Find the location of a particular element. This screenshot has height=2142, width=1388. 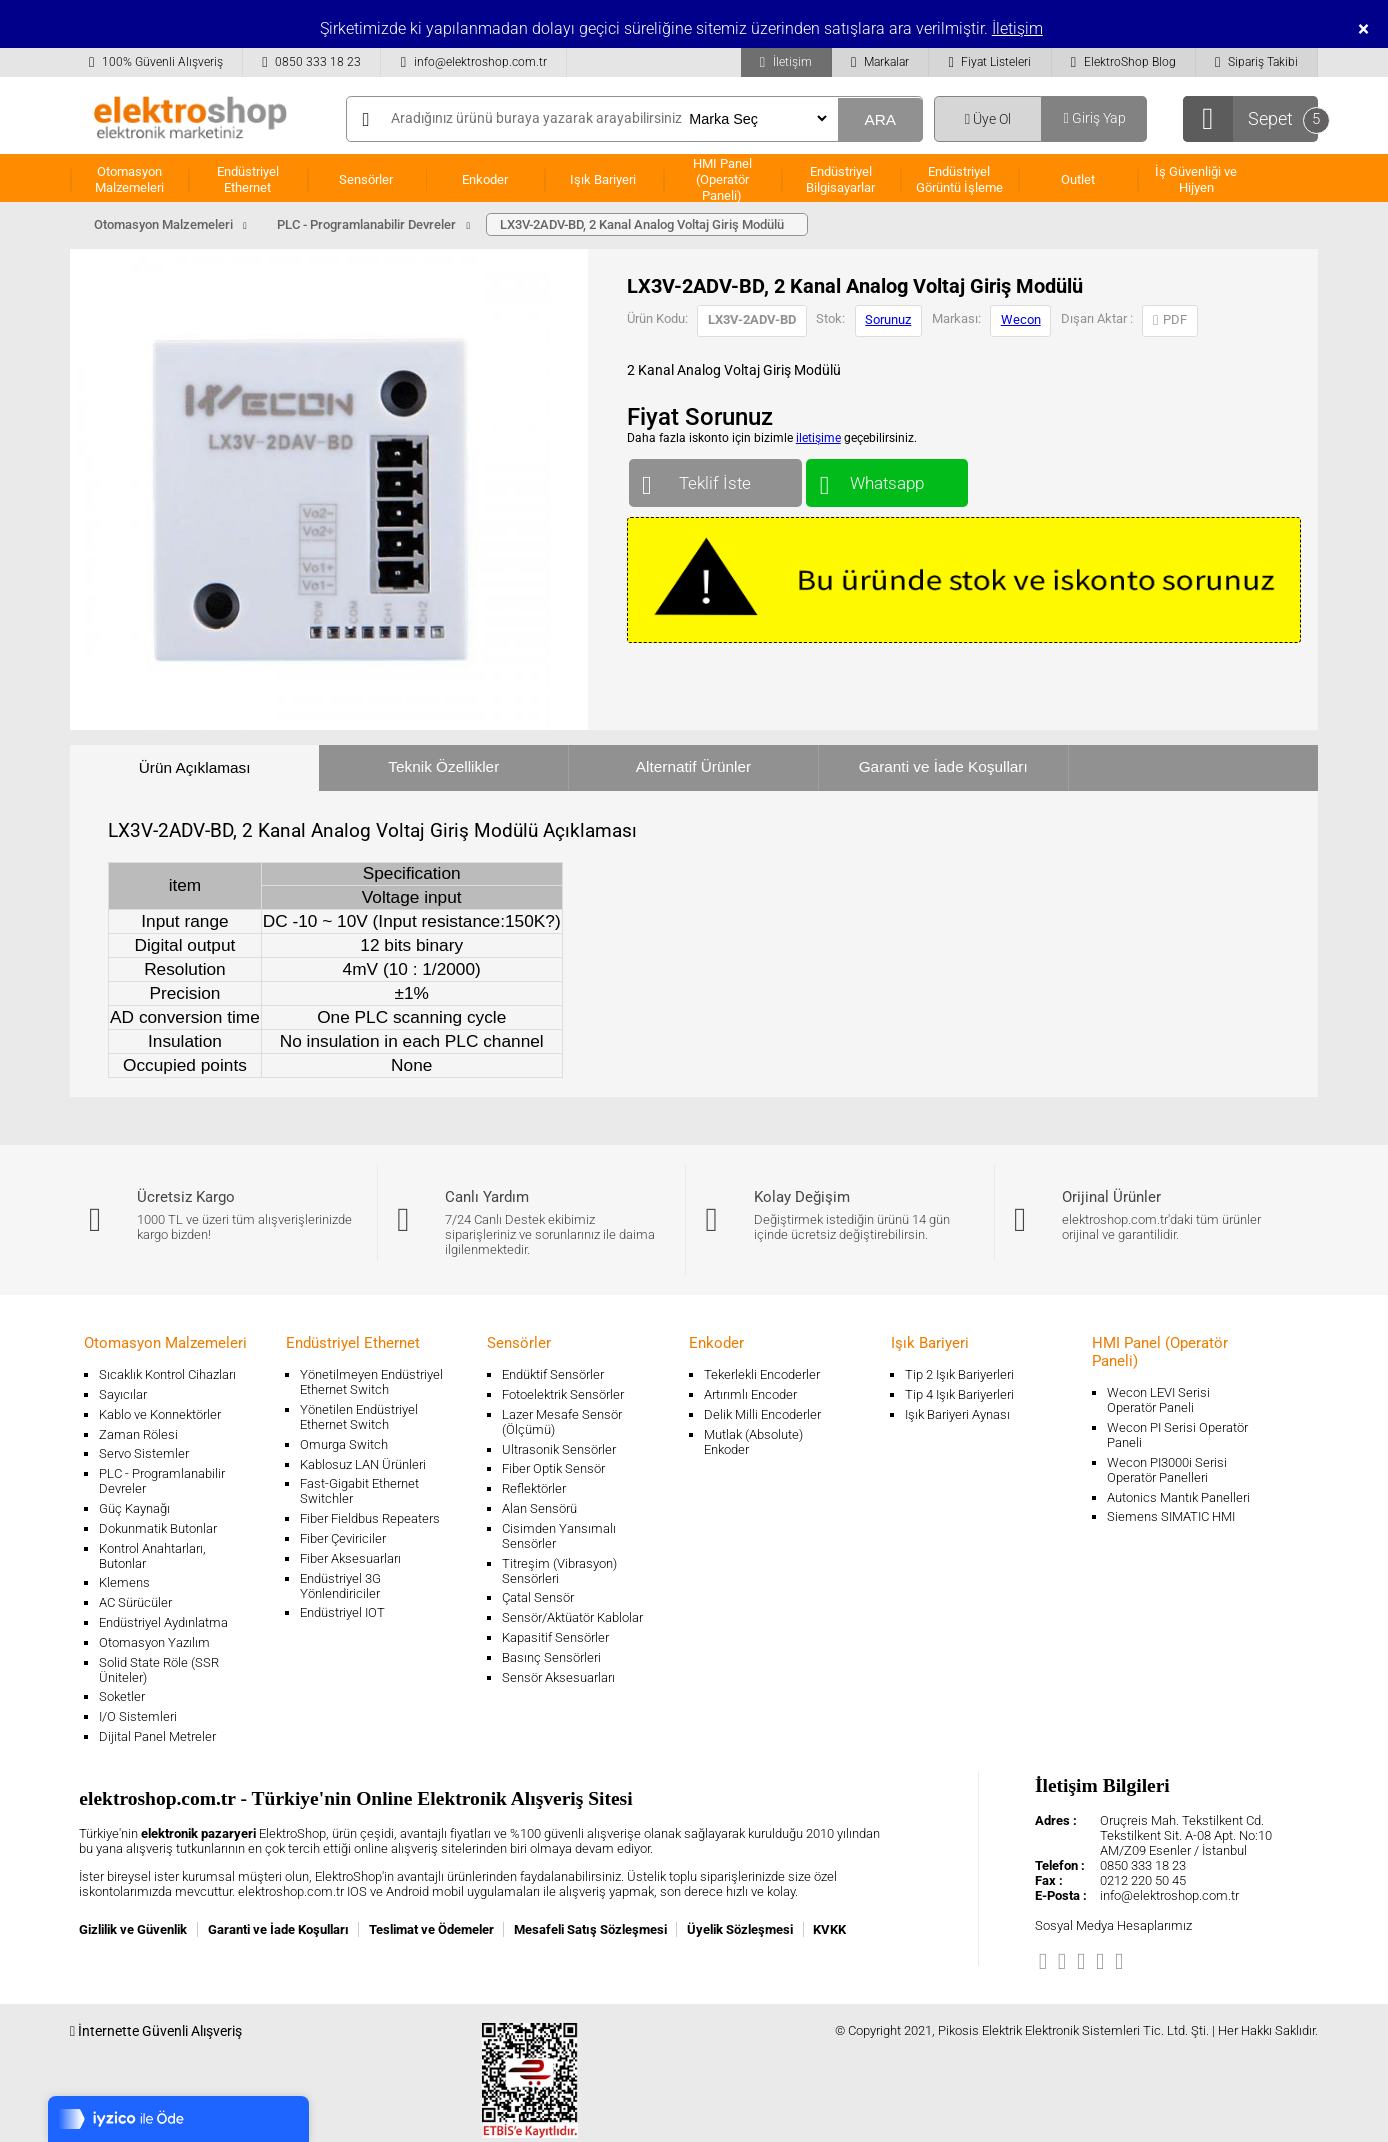

iletişime is located at coordinates (818, 438).